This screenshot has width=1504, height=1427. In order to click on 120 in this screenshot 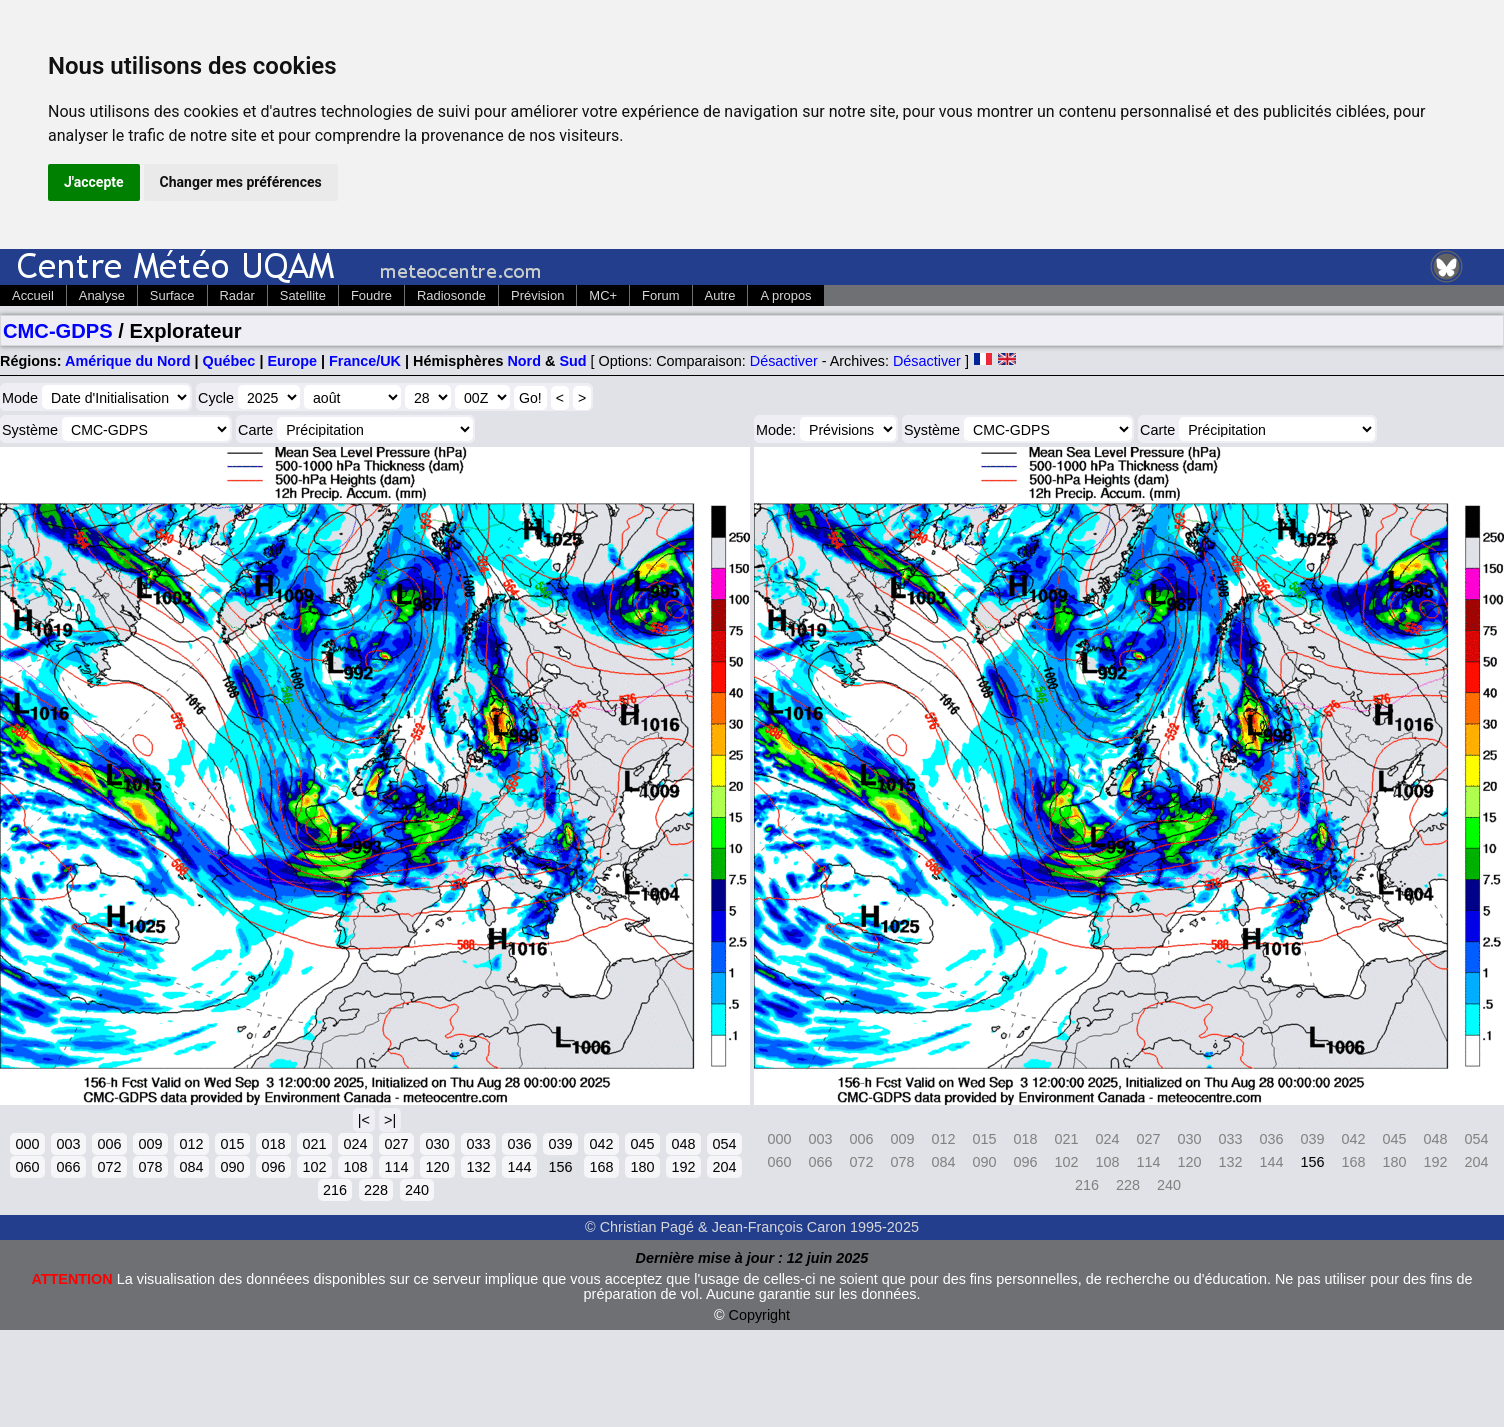, I will do `click(437, 1167)`.